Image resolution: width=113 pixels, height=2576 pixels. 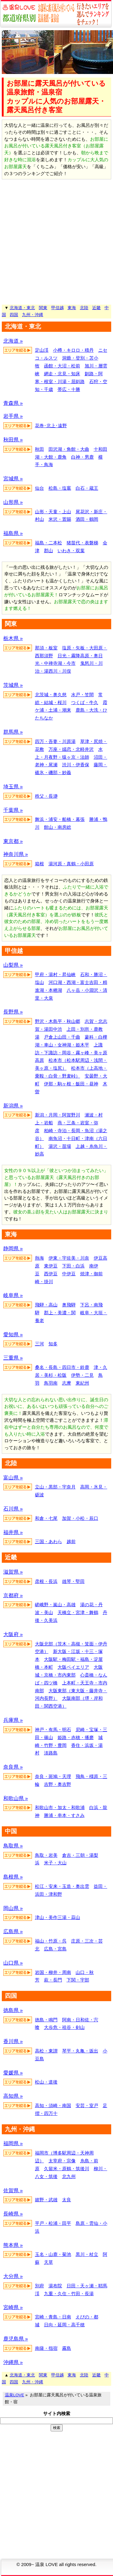 What do you see at coordinates (84, 308) in the screenshot?
I see `北陸` at bounding box center [84, 308].